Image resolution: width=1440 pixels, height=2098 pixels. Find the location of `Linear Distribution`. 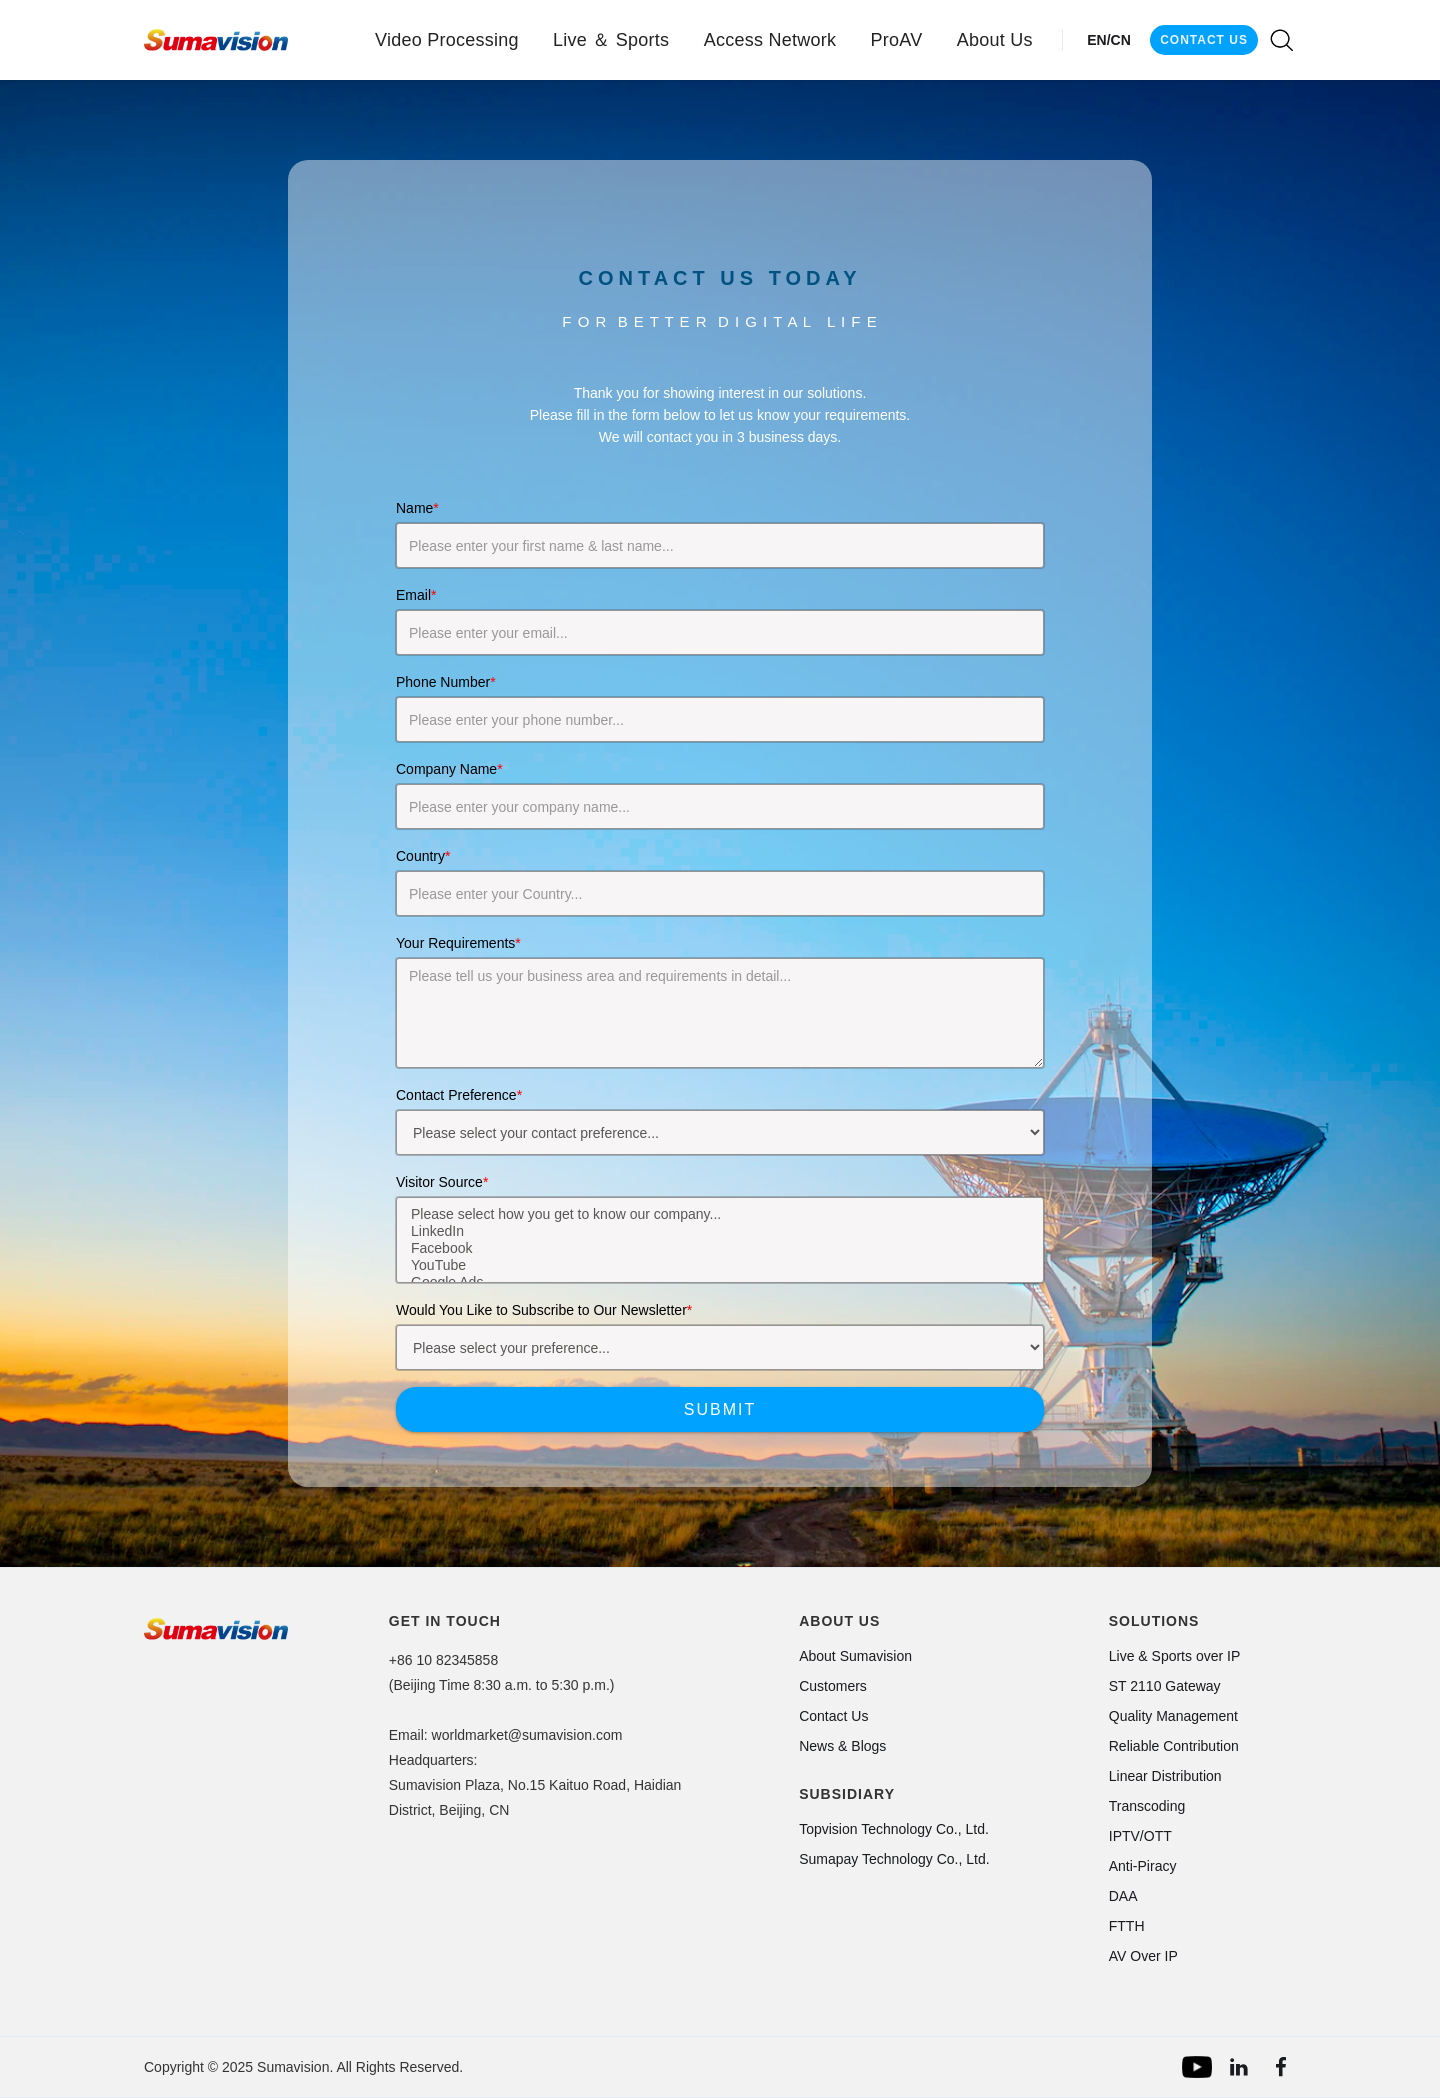

Linear Distribution is located at coordinates (1165, 1776).